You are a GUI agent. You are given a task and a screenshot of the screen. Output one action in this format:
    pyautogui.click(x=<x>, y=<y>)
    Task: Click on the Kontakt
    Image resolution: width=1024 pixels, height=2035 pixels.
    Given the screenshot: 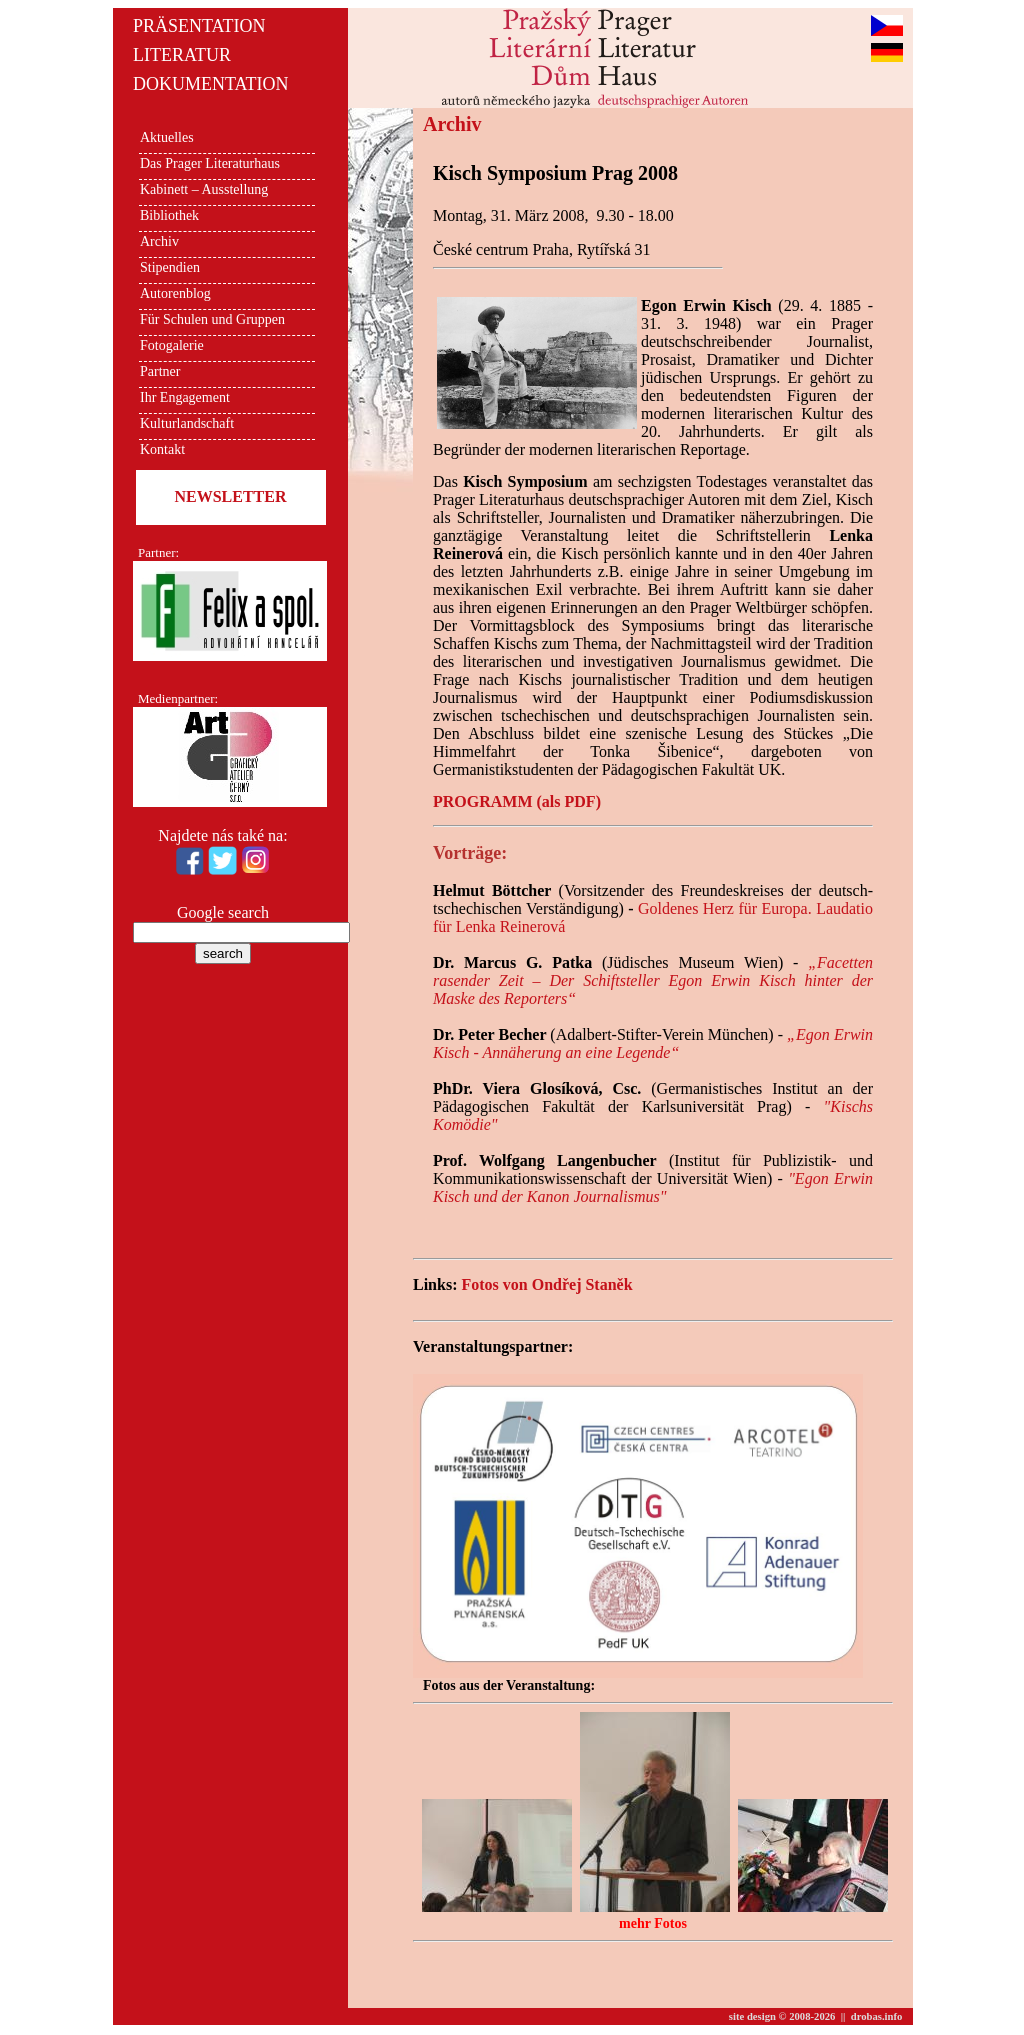 What is the action you would take?
    pyautogui.click(x=162, y=449)
    